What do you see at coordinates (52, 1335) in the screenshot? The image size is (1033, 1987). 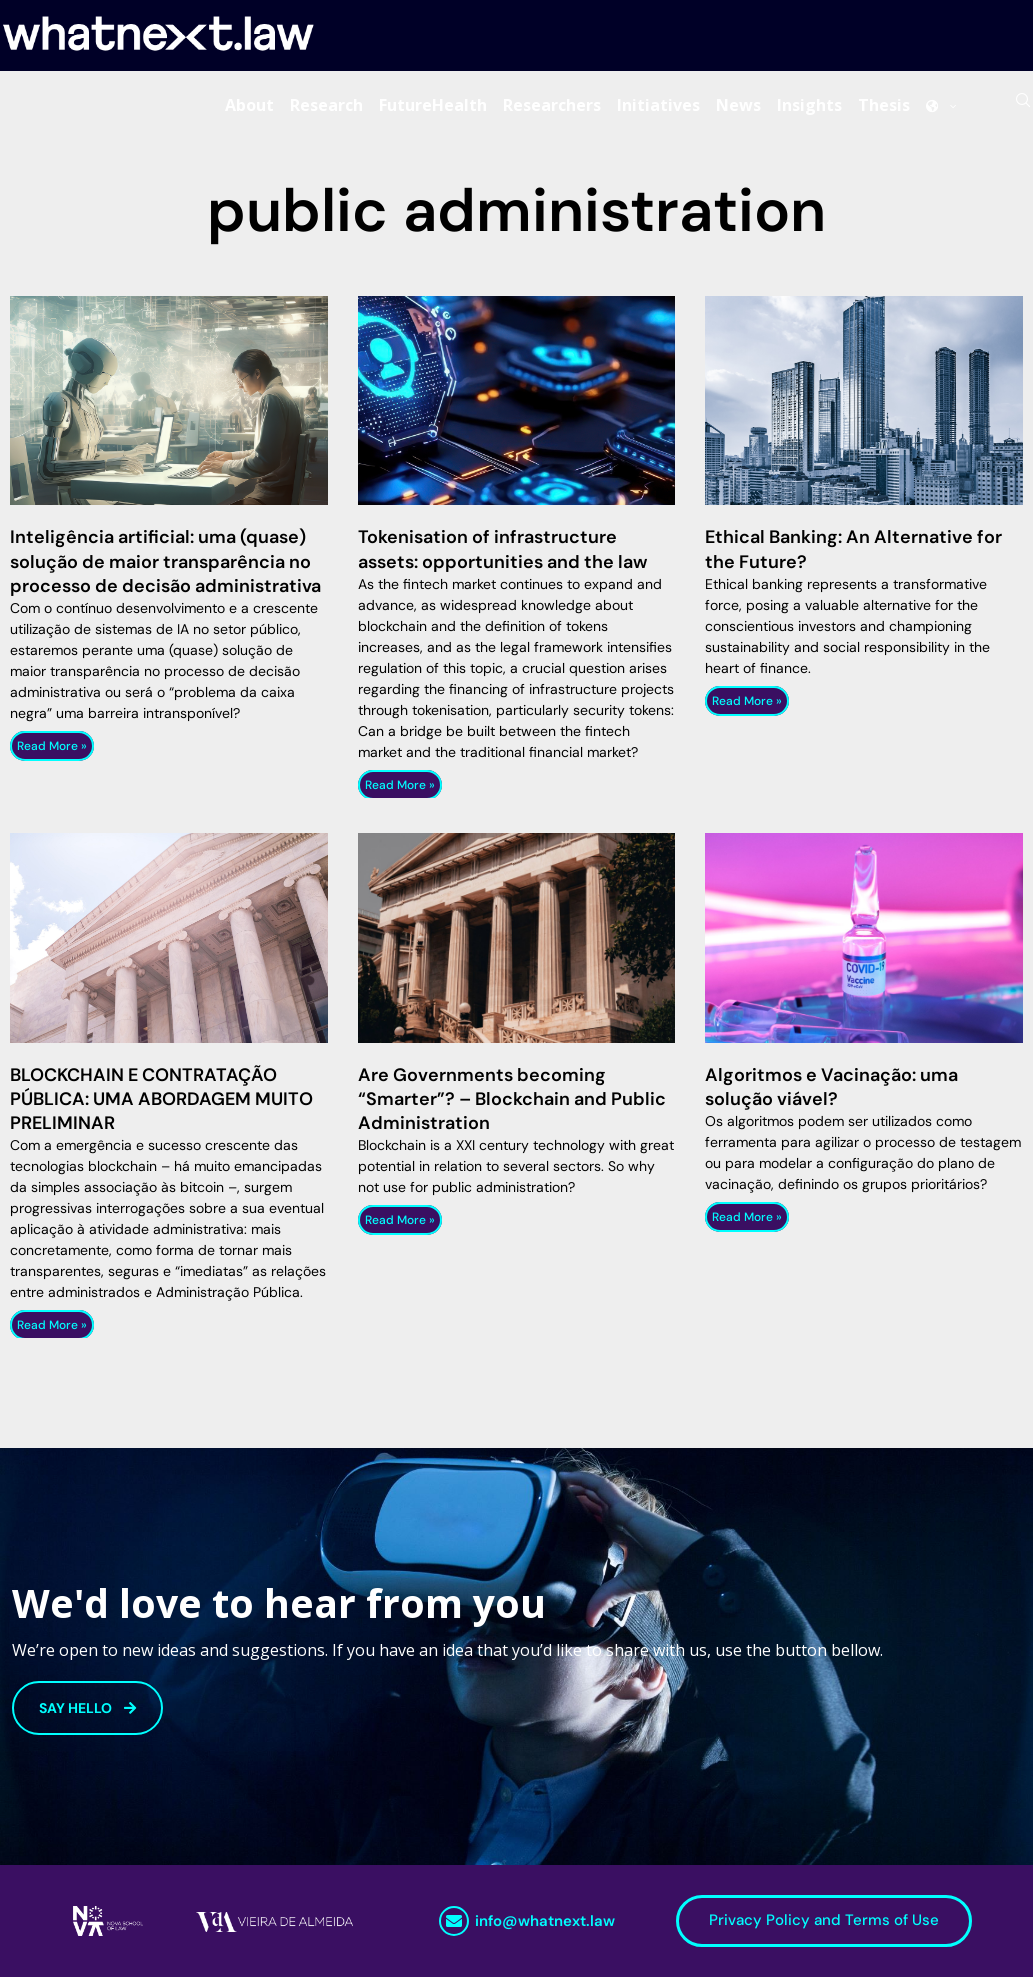 I see `Read More » [Read more about BLOCKCHAIN E CONTRATAÇÃO PÚBLICA: UMA ABORDAGEM MUITO PRELIMINAR]` at bounding box center [52, 1335].